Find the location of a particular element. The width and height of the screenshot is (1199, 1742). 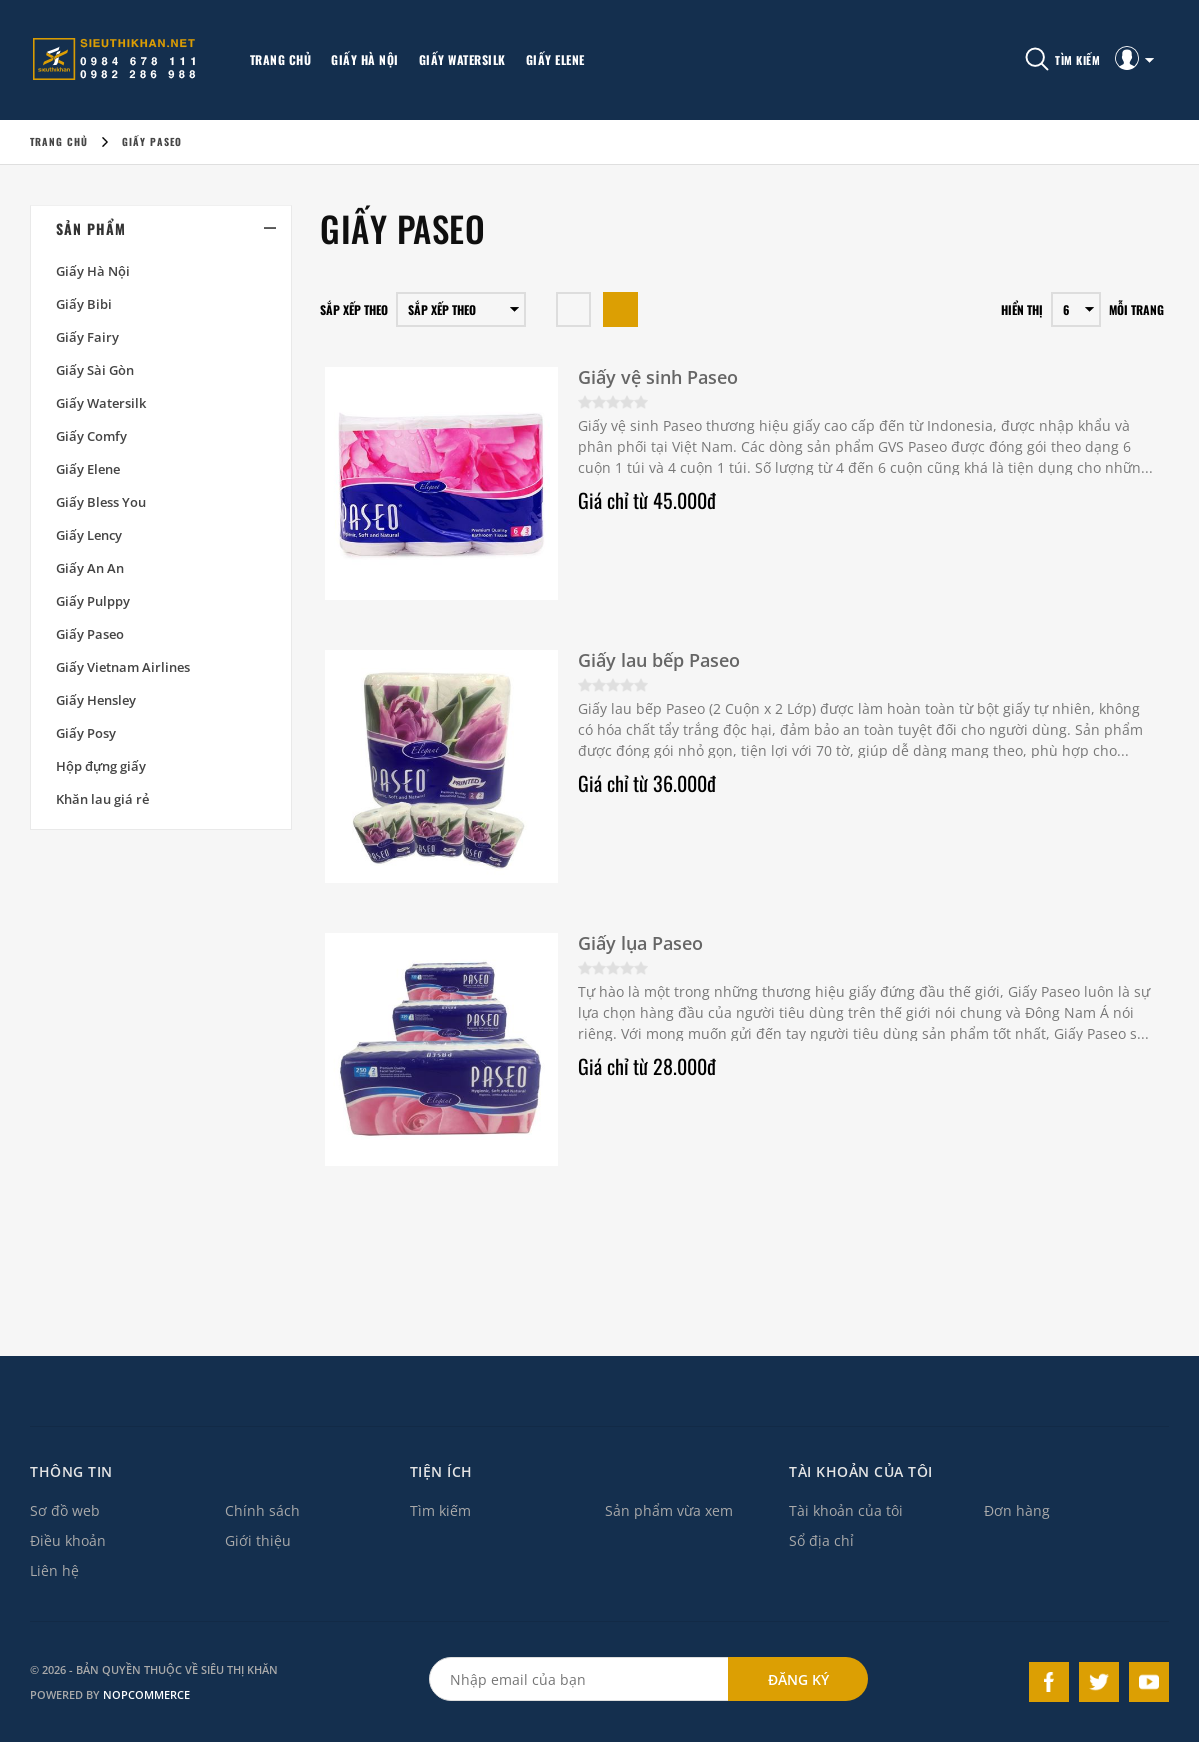

Giấy Sài Gòn is located at coordinates (95, 370).